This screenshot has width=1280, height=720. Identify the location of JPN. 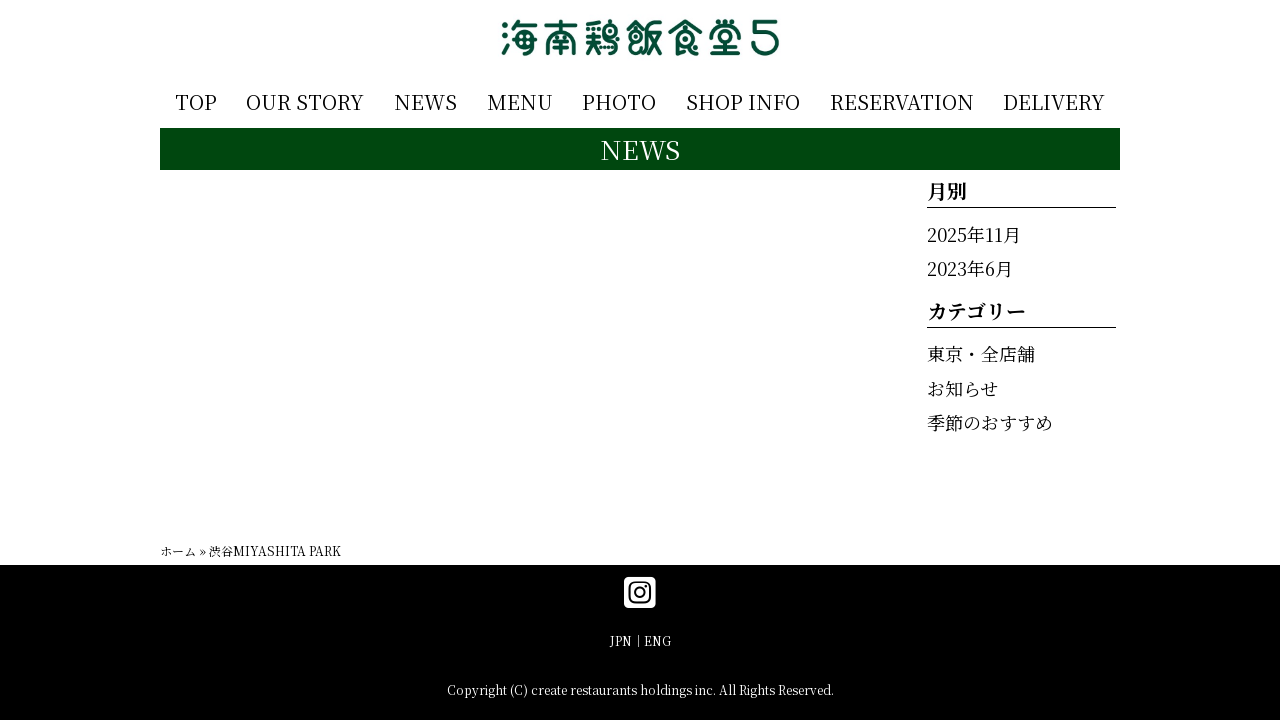
(621, 640).